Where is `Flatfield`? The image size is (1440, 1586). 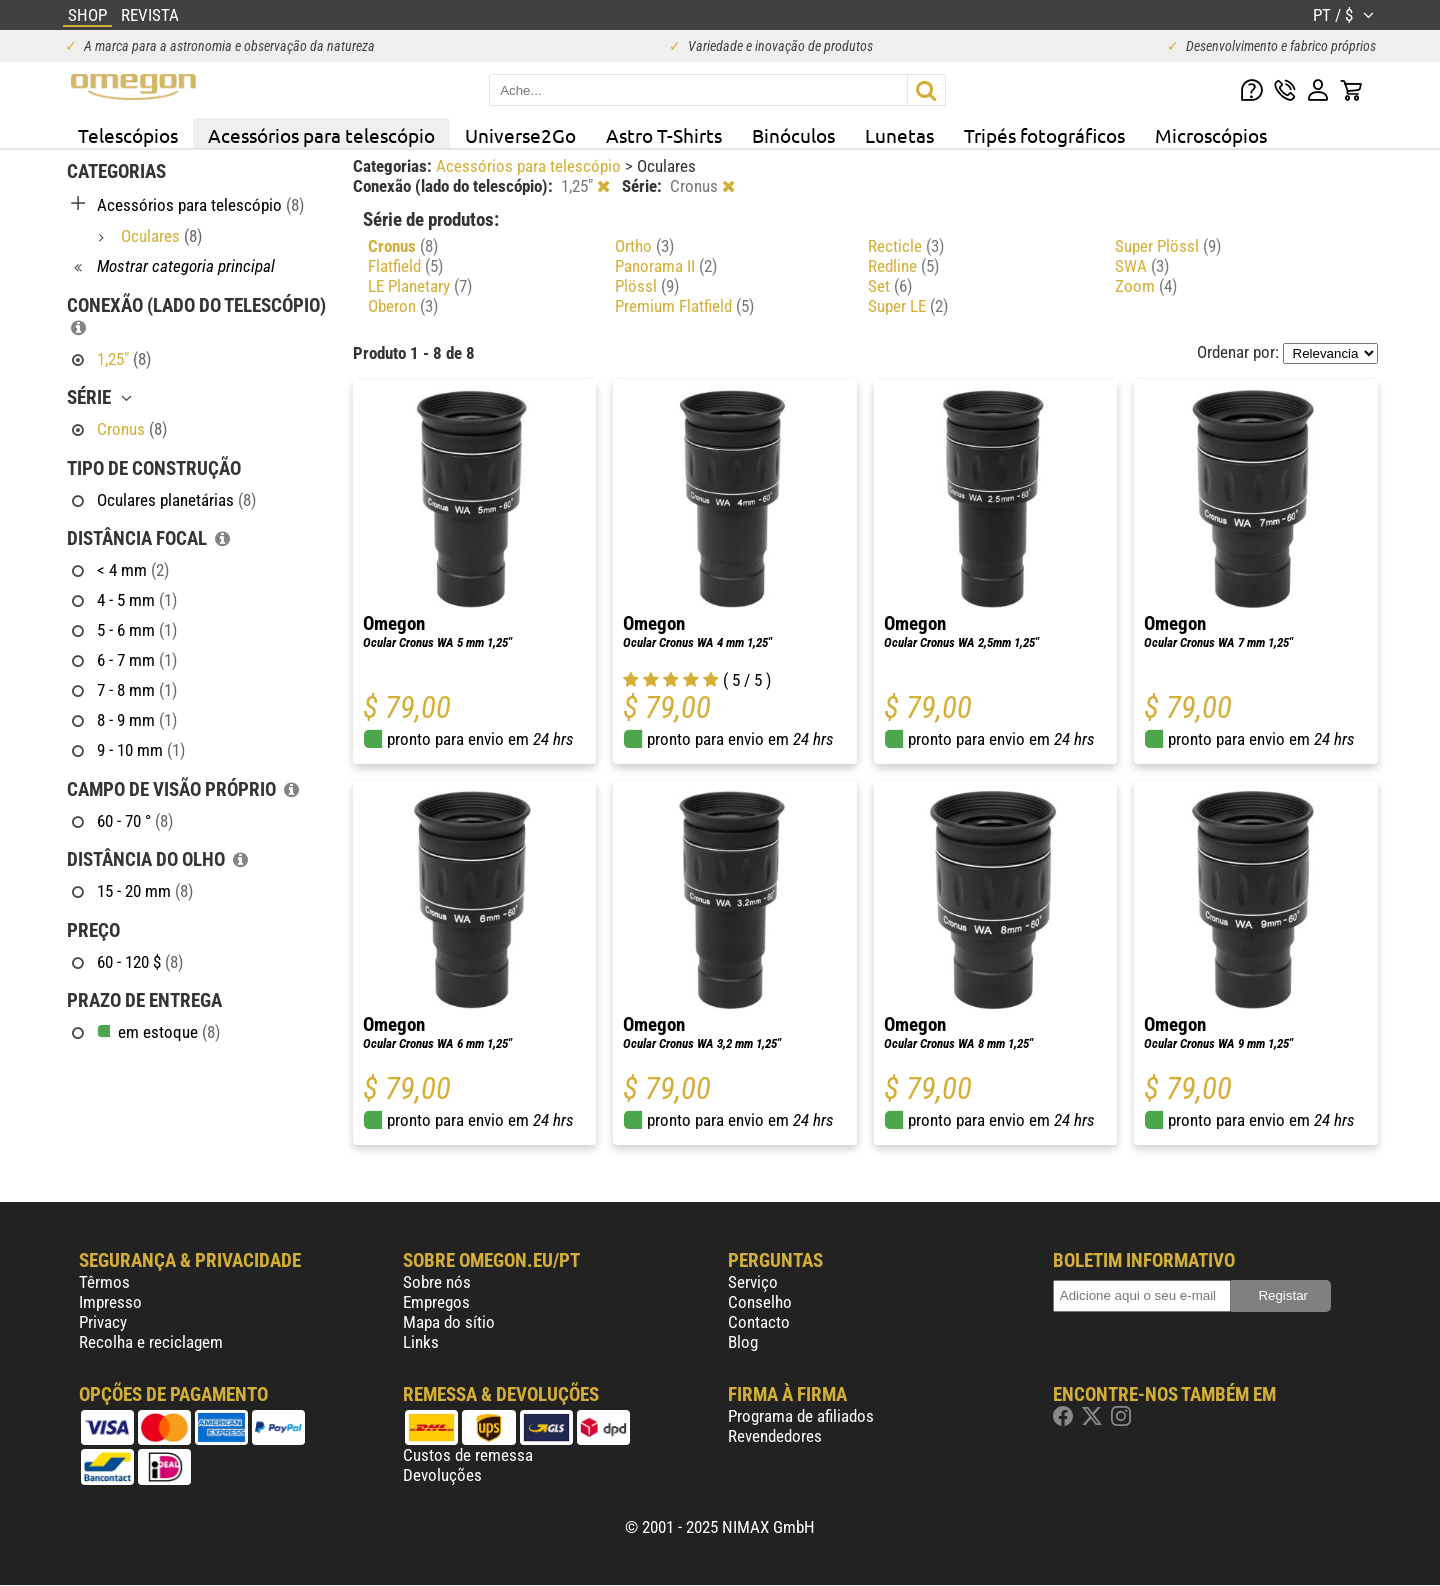 Flatfield is located at coordinates (405, 266).